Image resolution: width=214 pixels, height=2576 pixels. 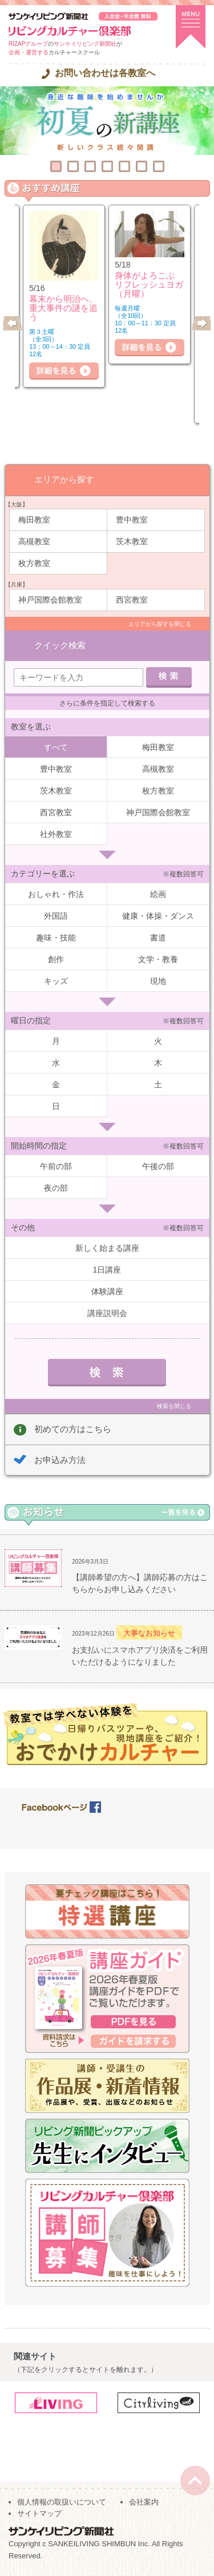 What do you see at coordinates (72, 1429) in the screenshot?
I see `初めての方はこちら` at bounding box center [72, 1429].